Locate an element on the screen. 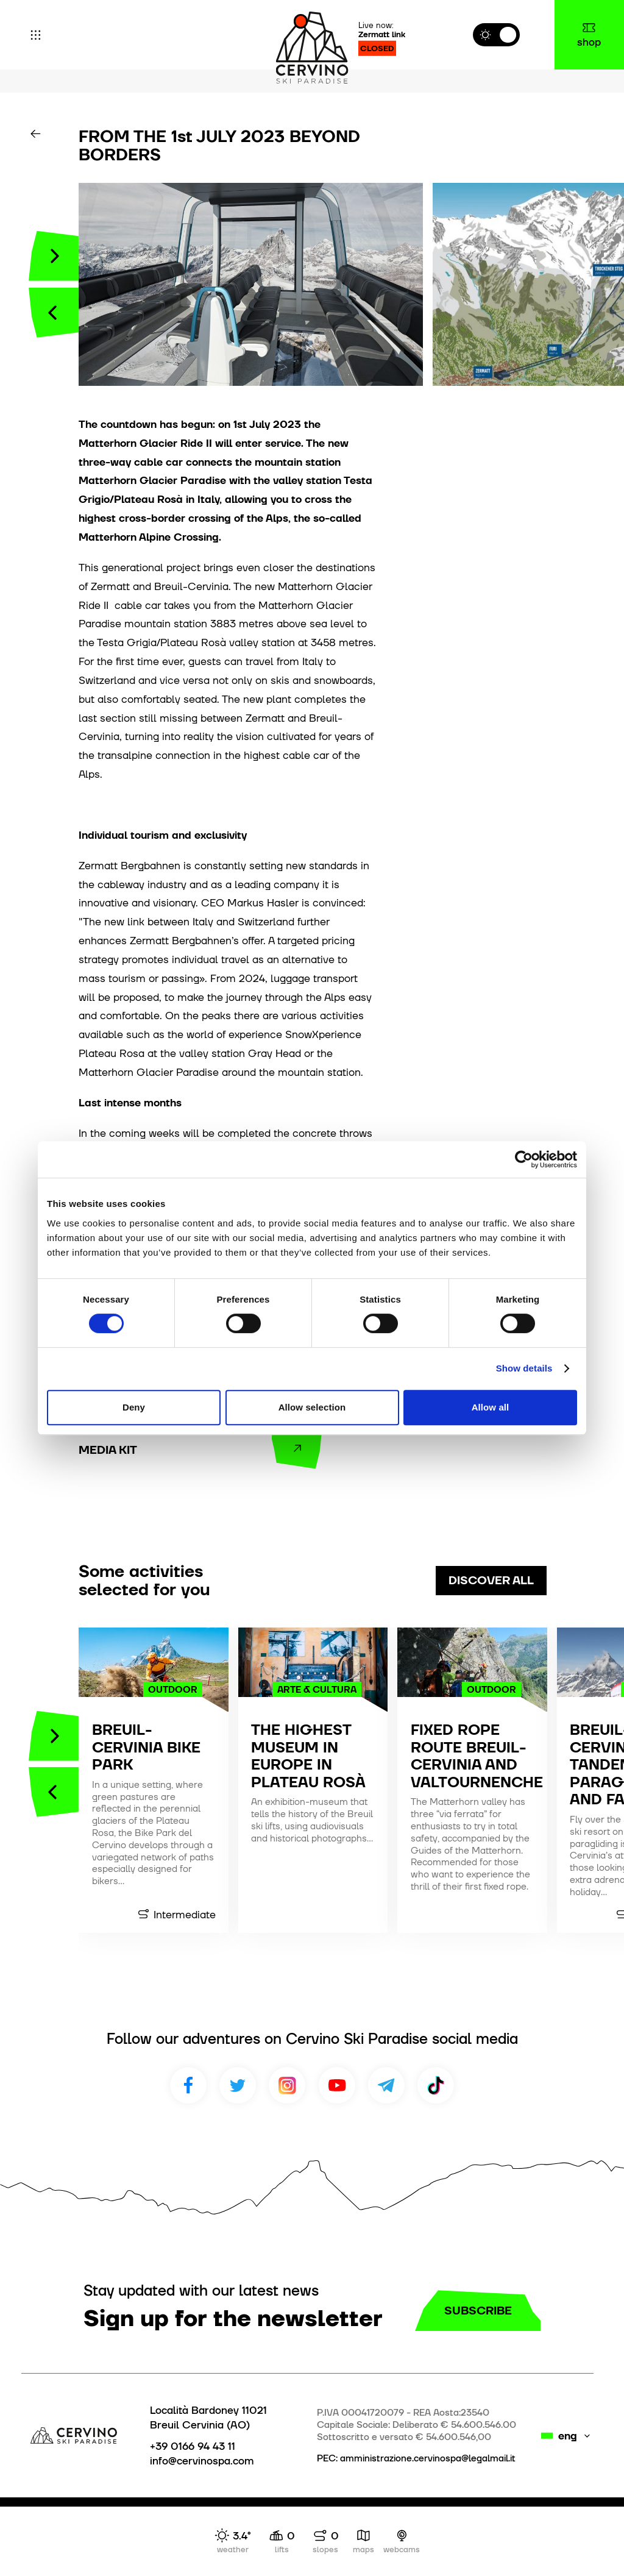  Youtube is located at coordinates (337, 2085).